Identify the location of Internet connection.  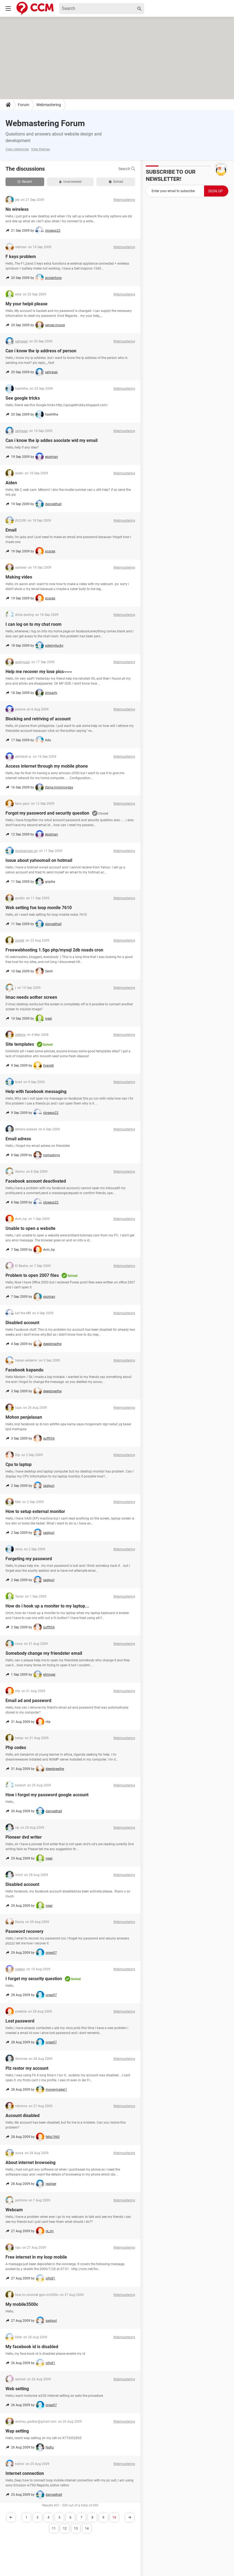
(24, 2473).